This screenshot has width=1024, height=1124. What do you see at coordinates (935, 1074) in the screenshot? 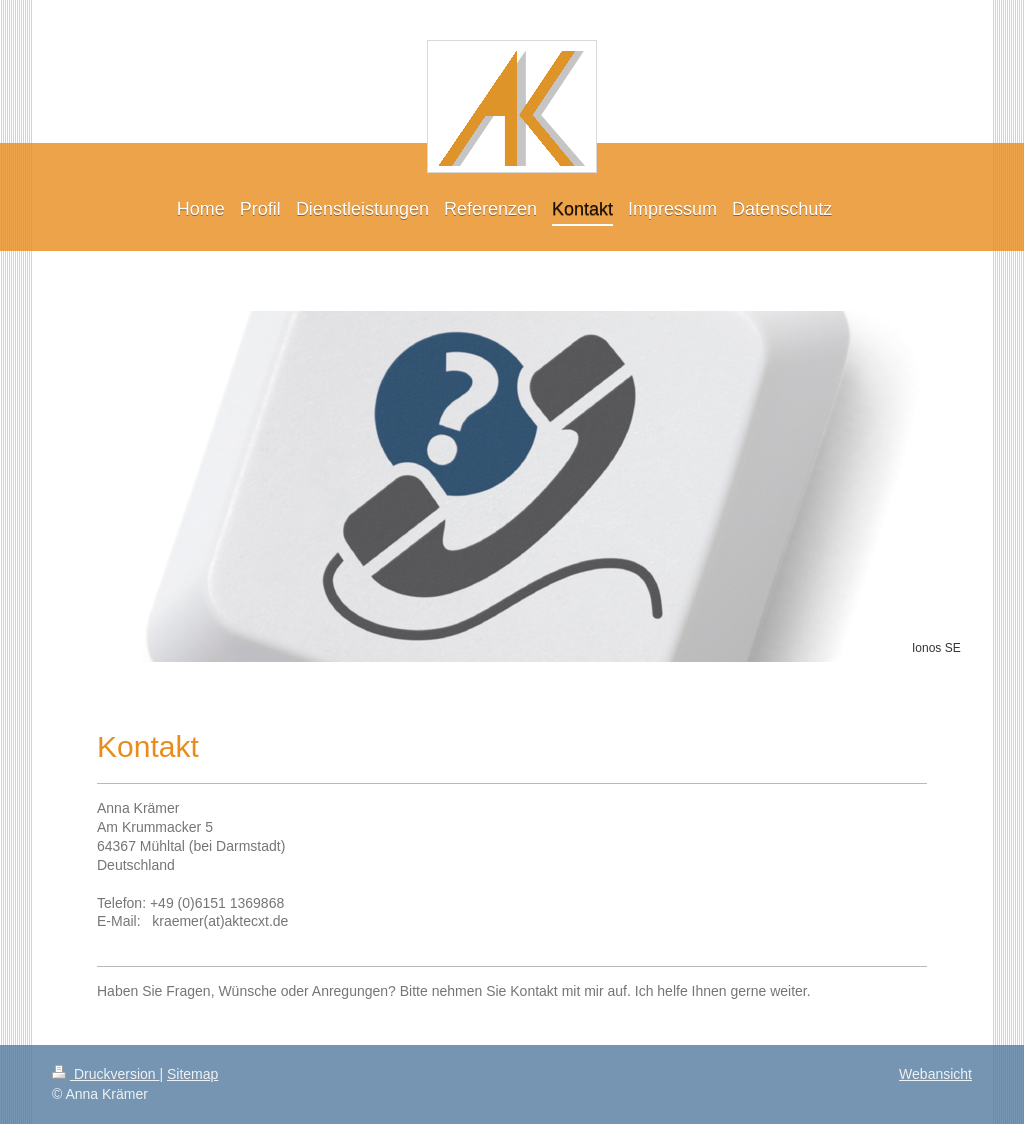
I see `Webansicht` at bounding box center [935, 1074].